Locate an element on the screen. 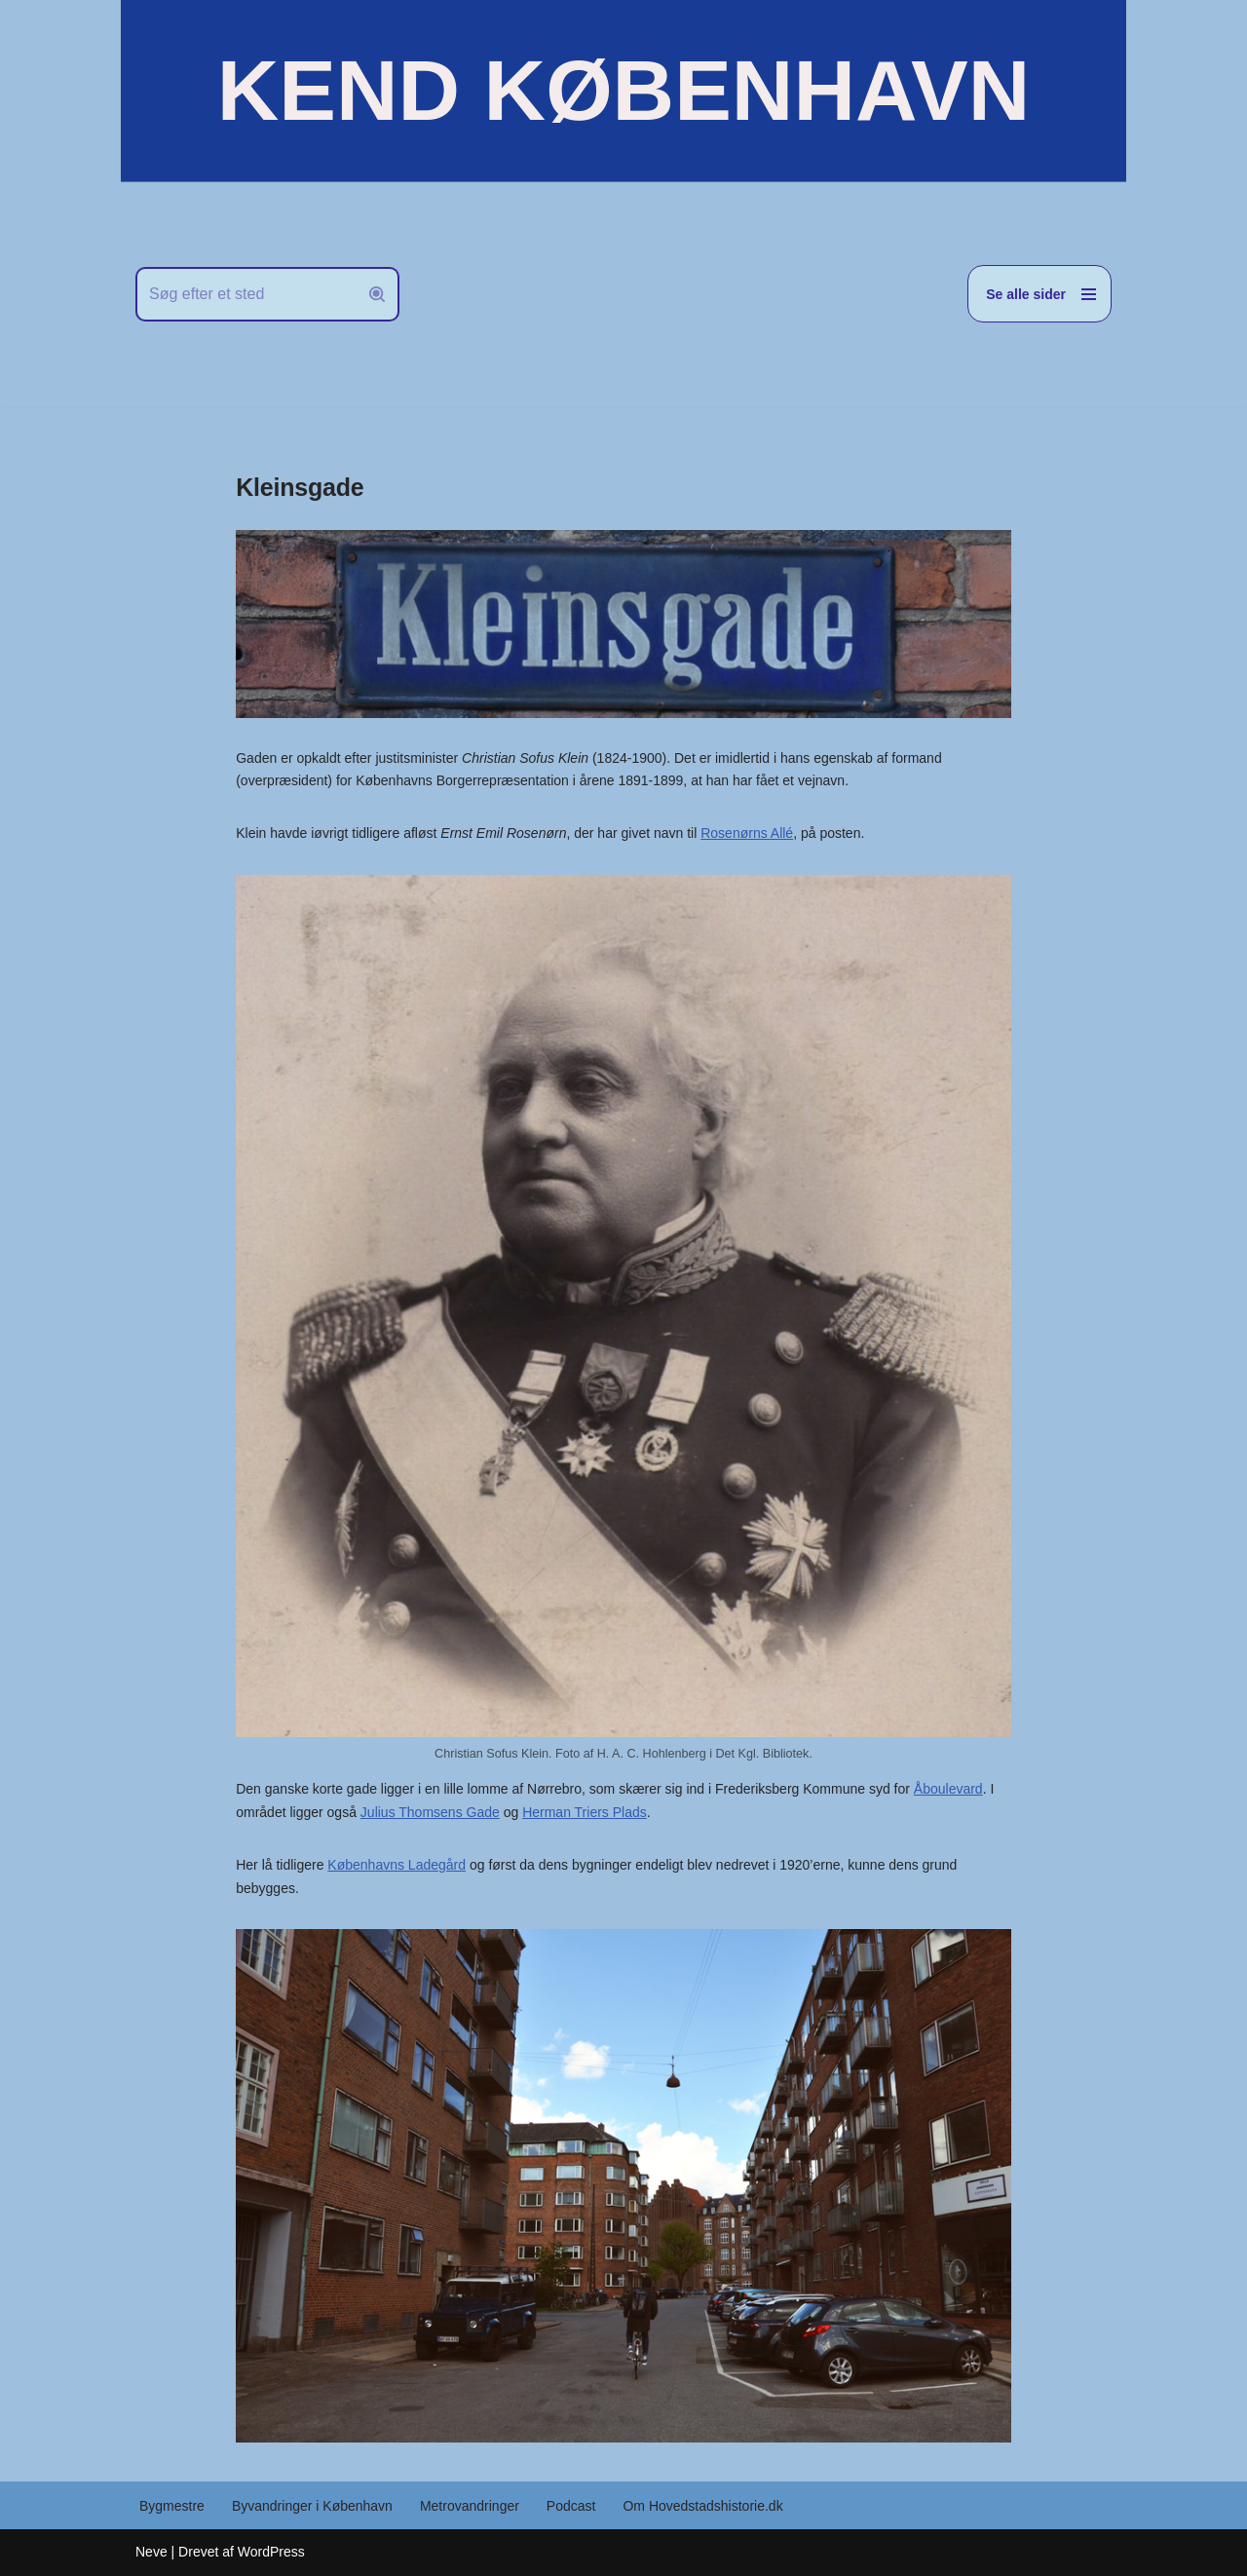 The height and width of the screenshot is (2576, 1247). WordPress is located at coordinates (271, 2551).